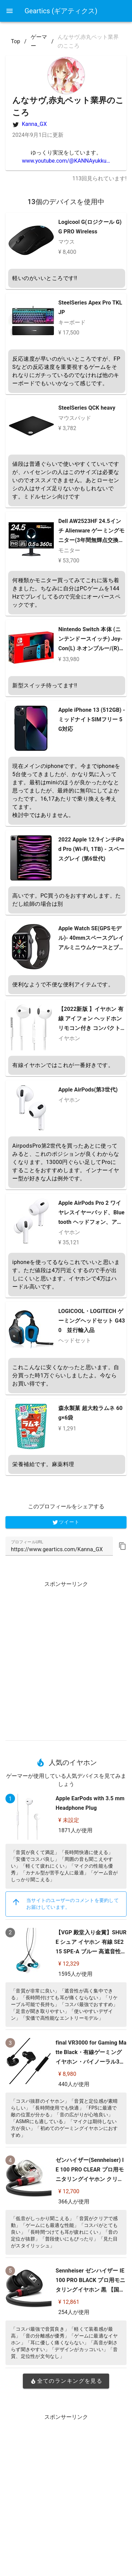  What do you see at coordinates (75, 1830) in the screenshot?
I see `1871人が使用` at bounding box center [75, 1830].